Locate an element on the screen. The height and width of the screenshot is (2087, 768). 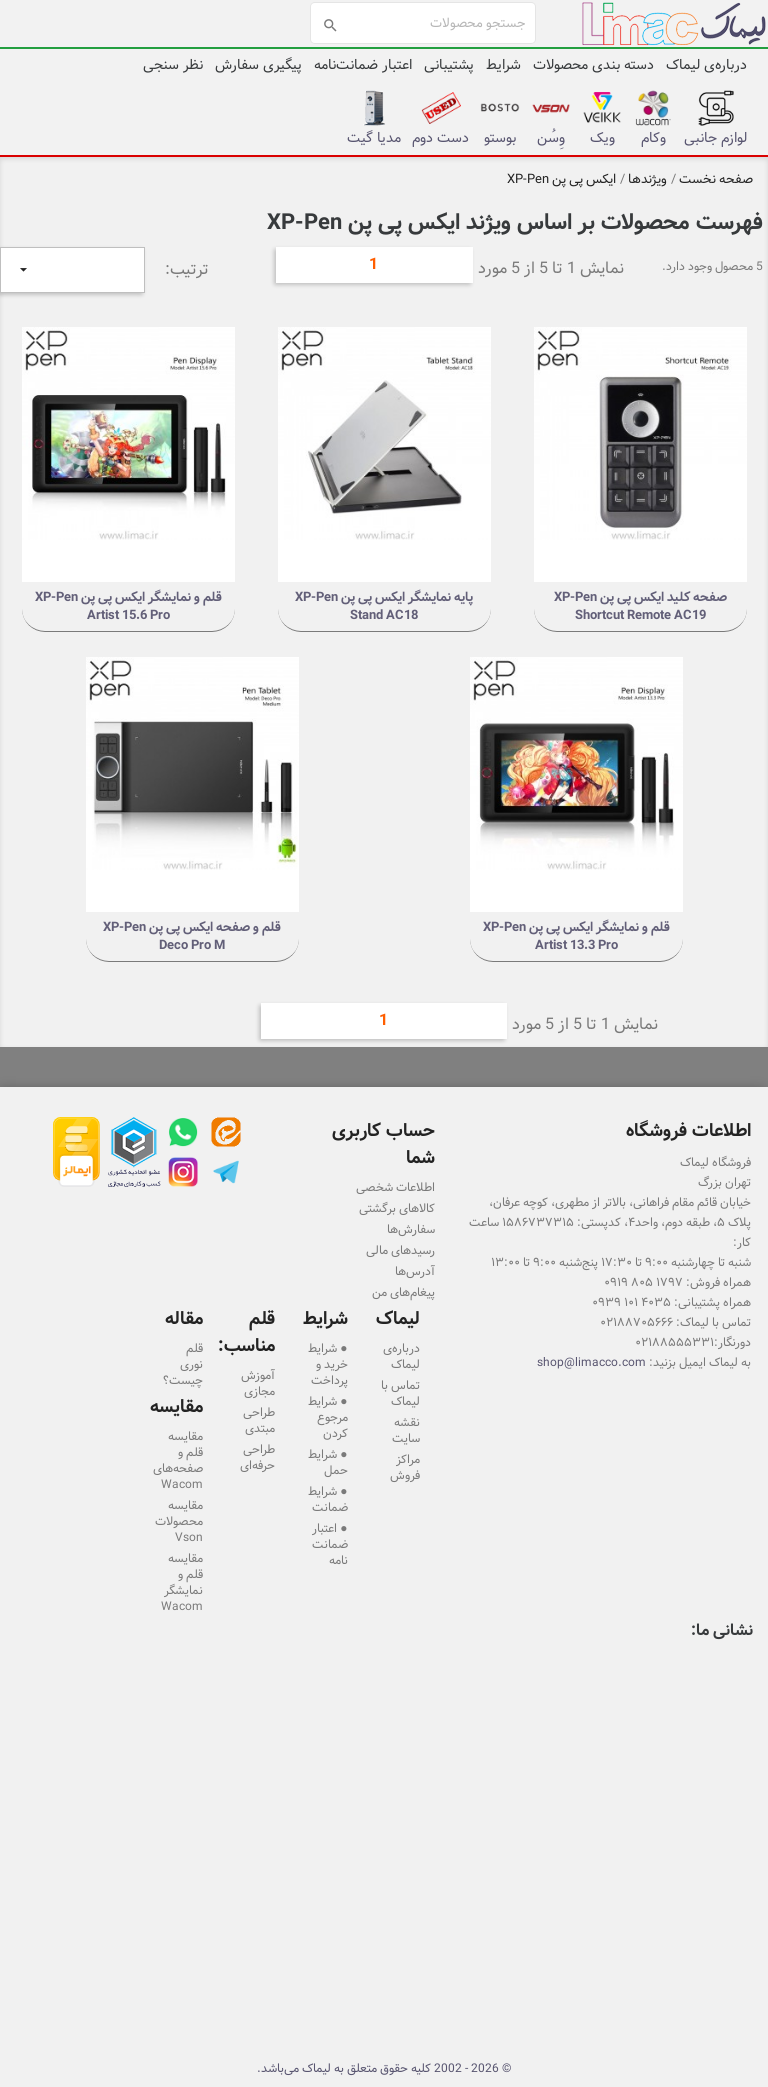
نقشه سایت is located at coordinates (406, 1430).